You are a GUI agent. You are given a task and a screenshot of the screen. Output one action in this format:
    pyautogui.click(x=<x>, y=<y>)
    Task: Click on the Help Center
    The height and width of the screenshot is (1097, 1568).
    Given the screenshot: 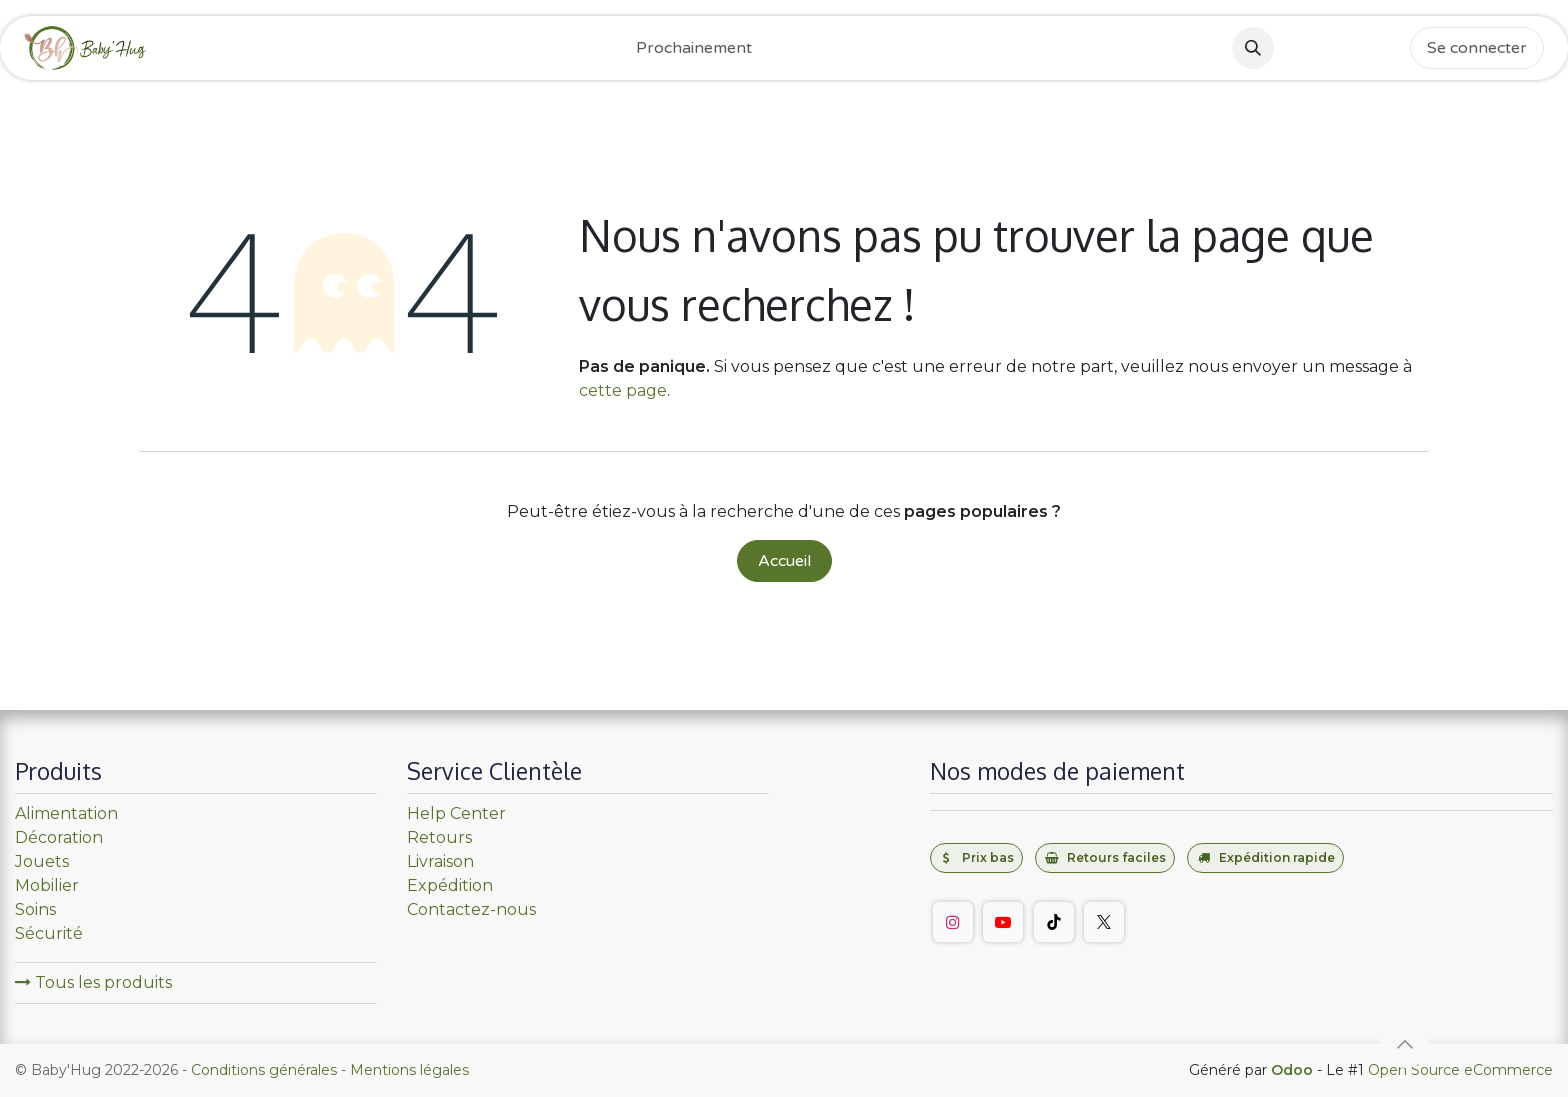 What is the action you would take?
    pyautogui.click(x=456, y=813)
    